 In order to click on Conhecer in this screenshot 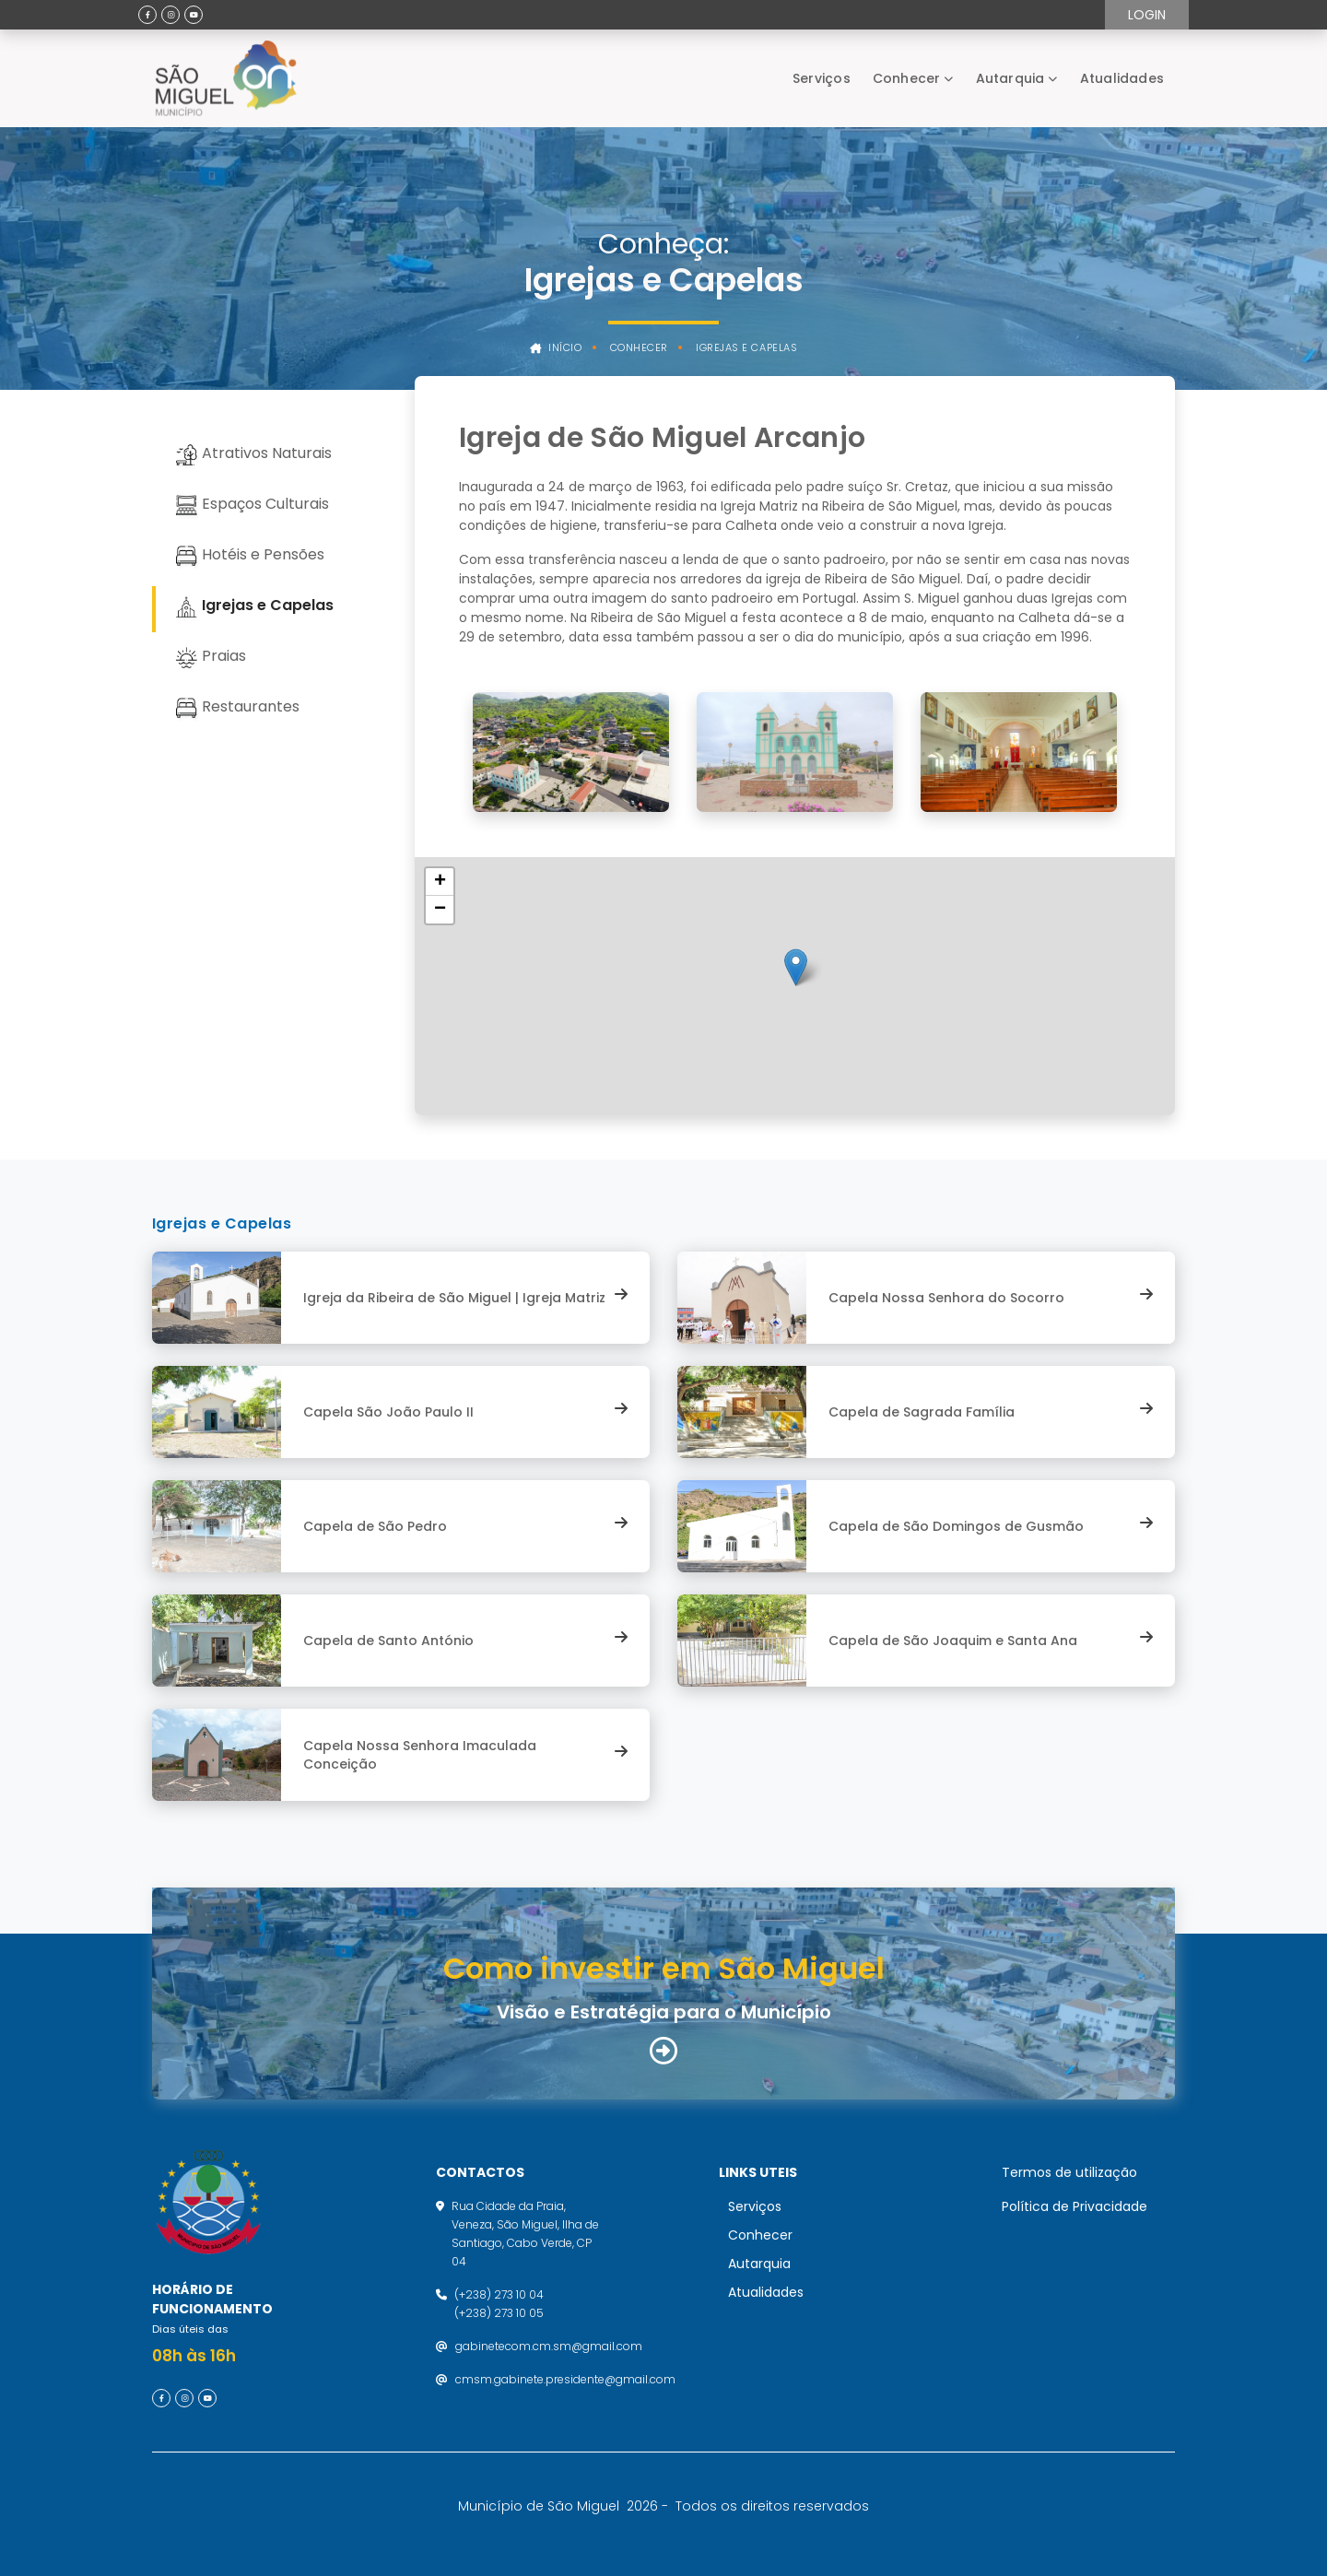, I will do `click(907, 78)`.